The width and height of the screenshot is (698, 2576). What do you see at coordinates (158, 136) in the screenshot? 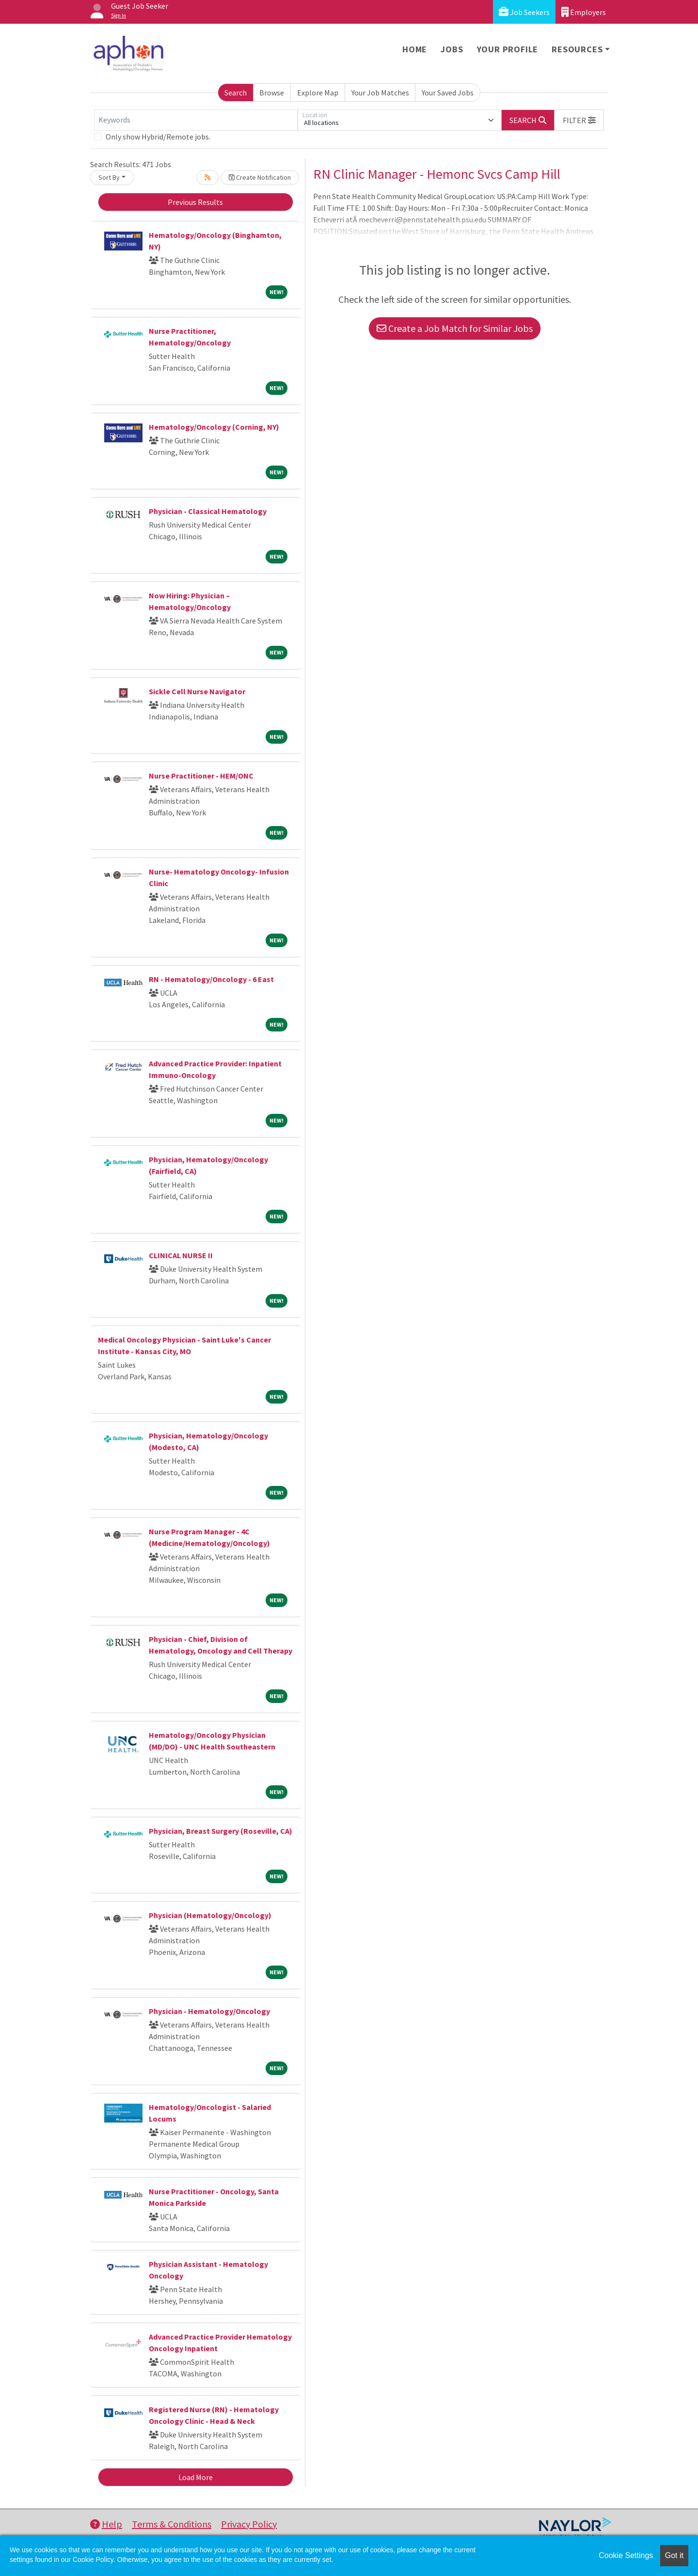
I see `Only show Hybrid/Remote jobs.` at bounding box center [158, 136].